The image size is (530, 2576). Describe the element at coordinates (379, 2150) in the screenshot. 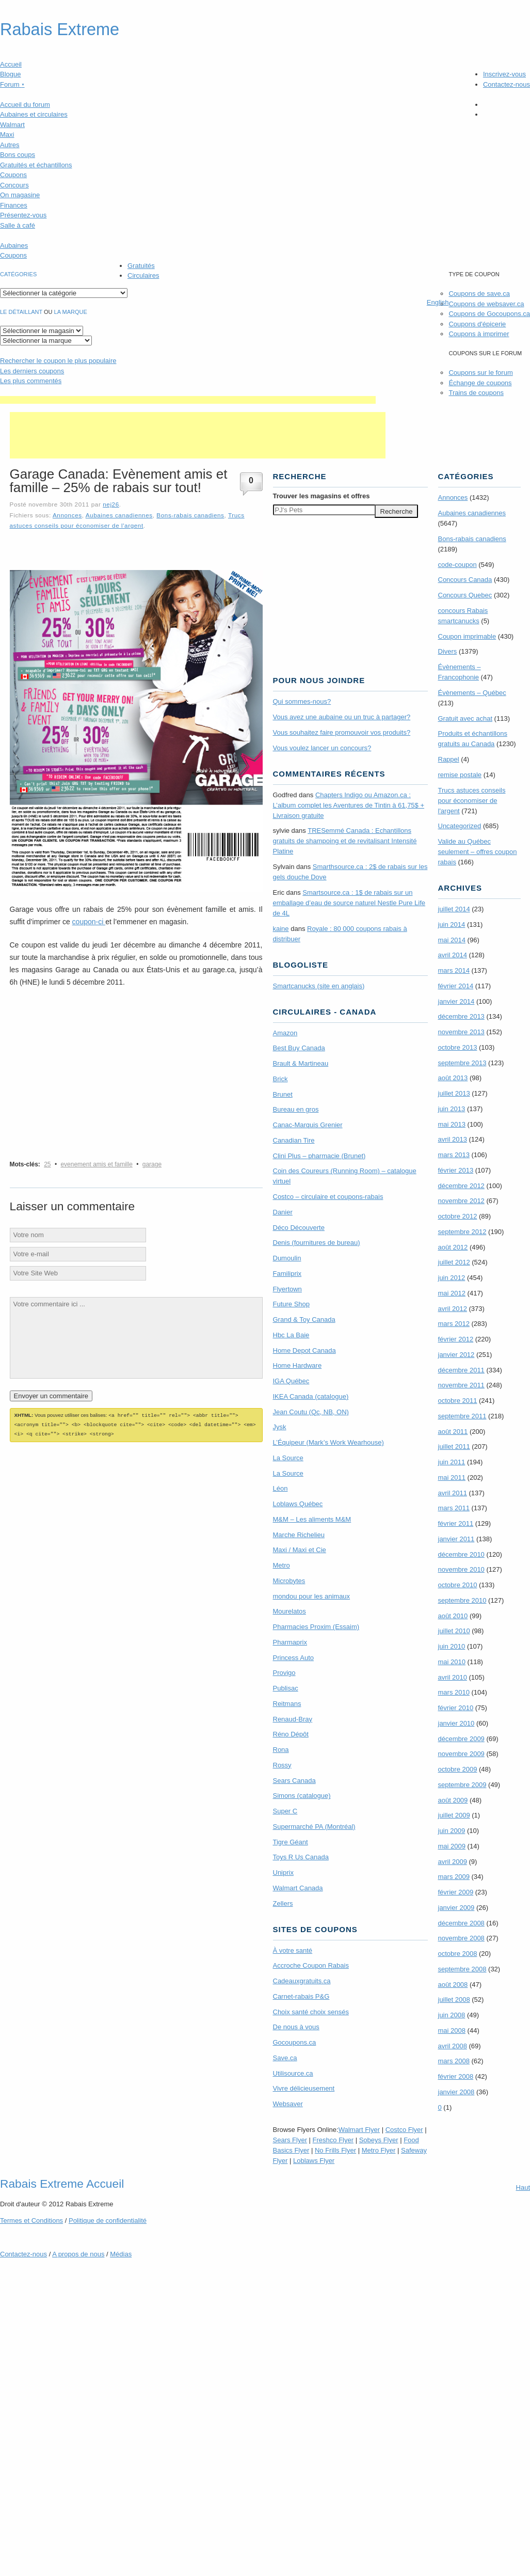

I see `Metro Flyer` at that location.